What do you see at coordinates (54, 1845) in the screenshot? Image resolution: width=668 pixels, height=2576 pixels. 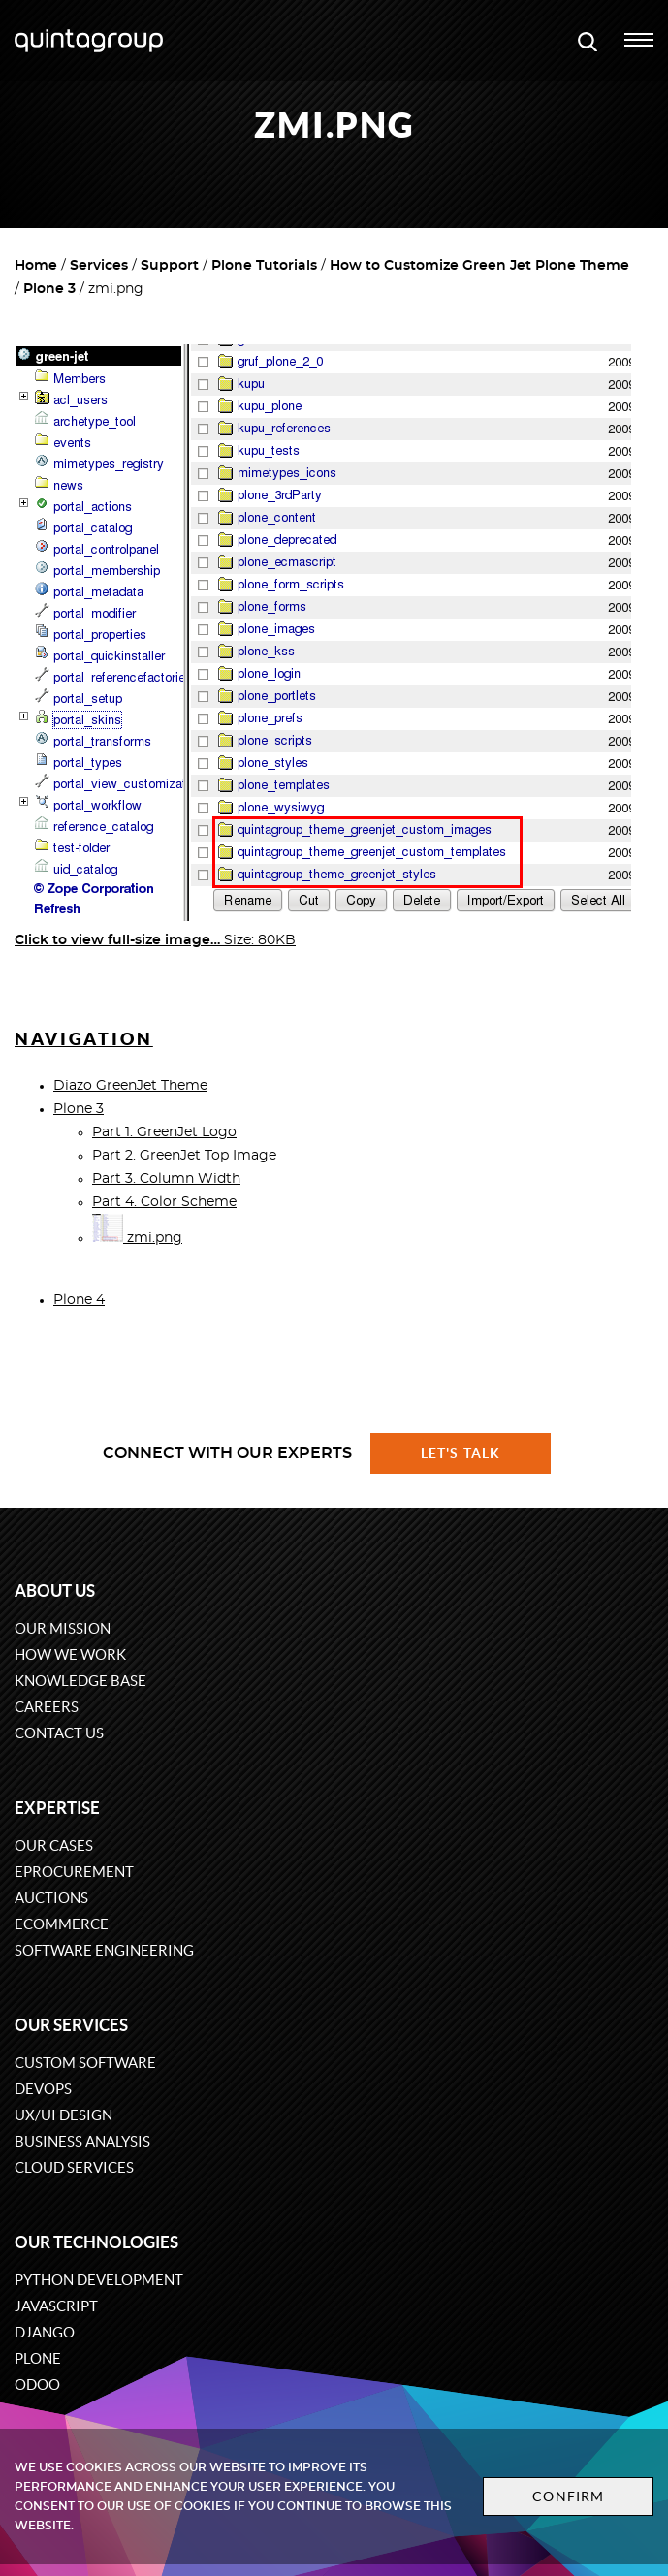 I see `Our cases` at bounding box center [54, 1845].